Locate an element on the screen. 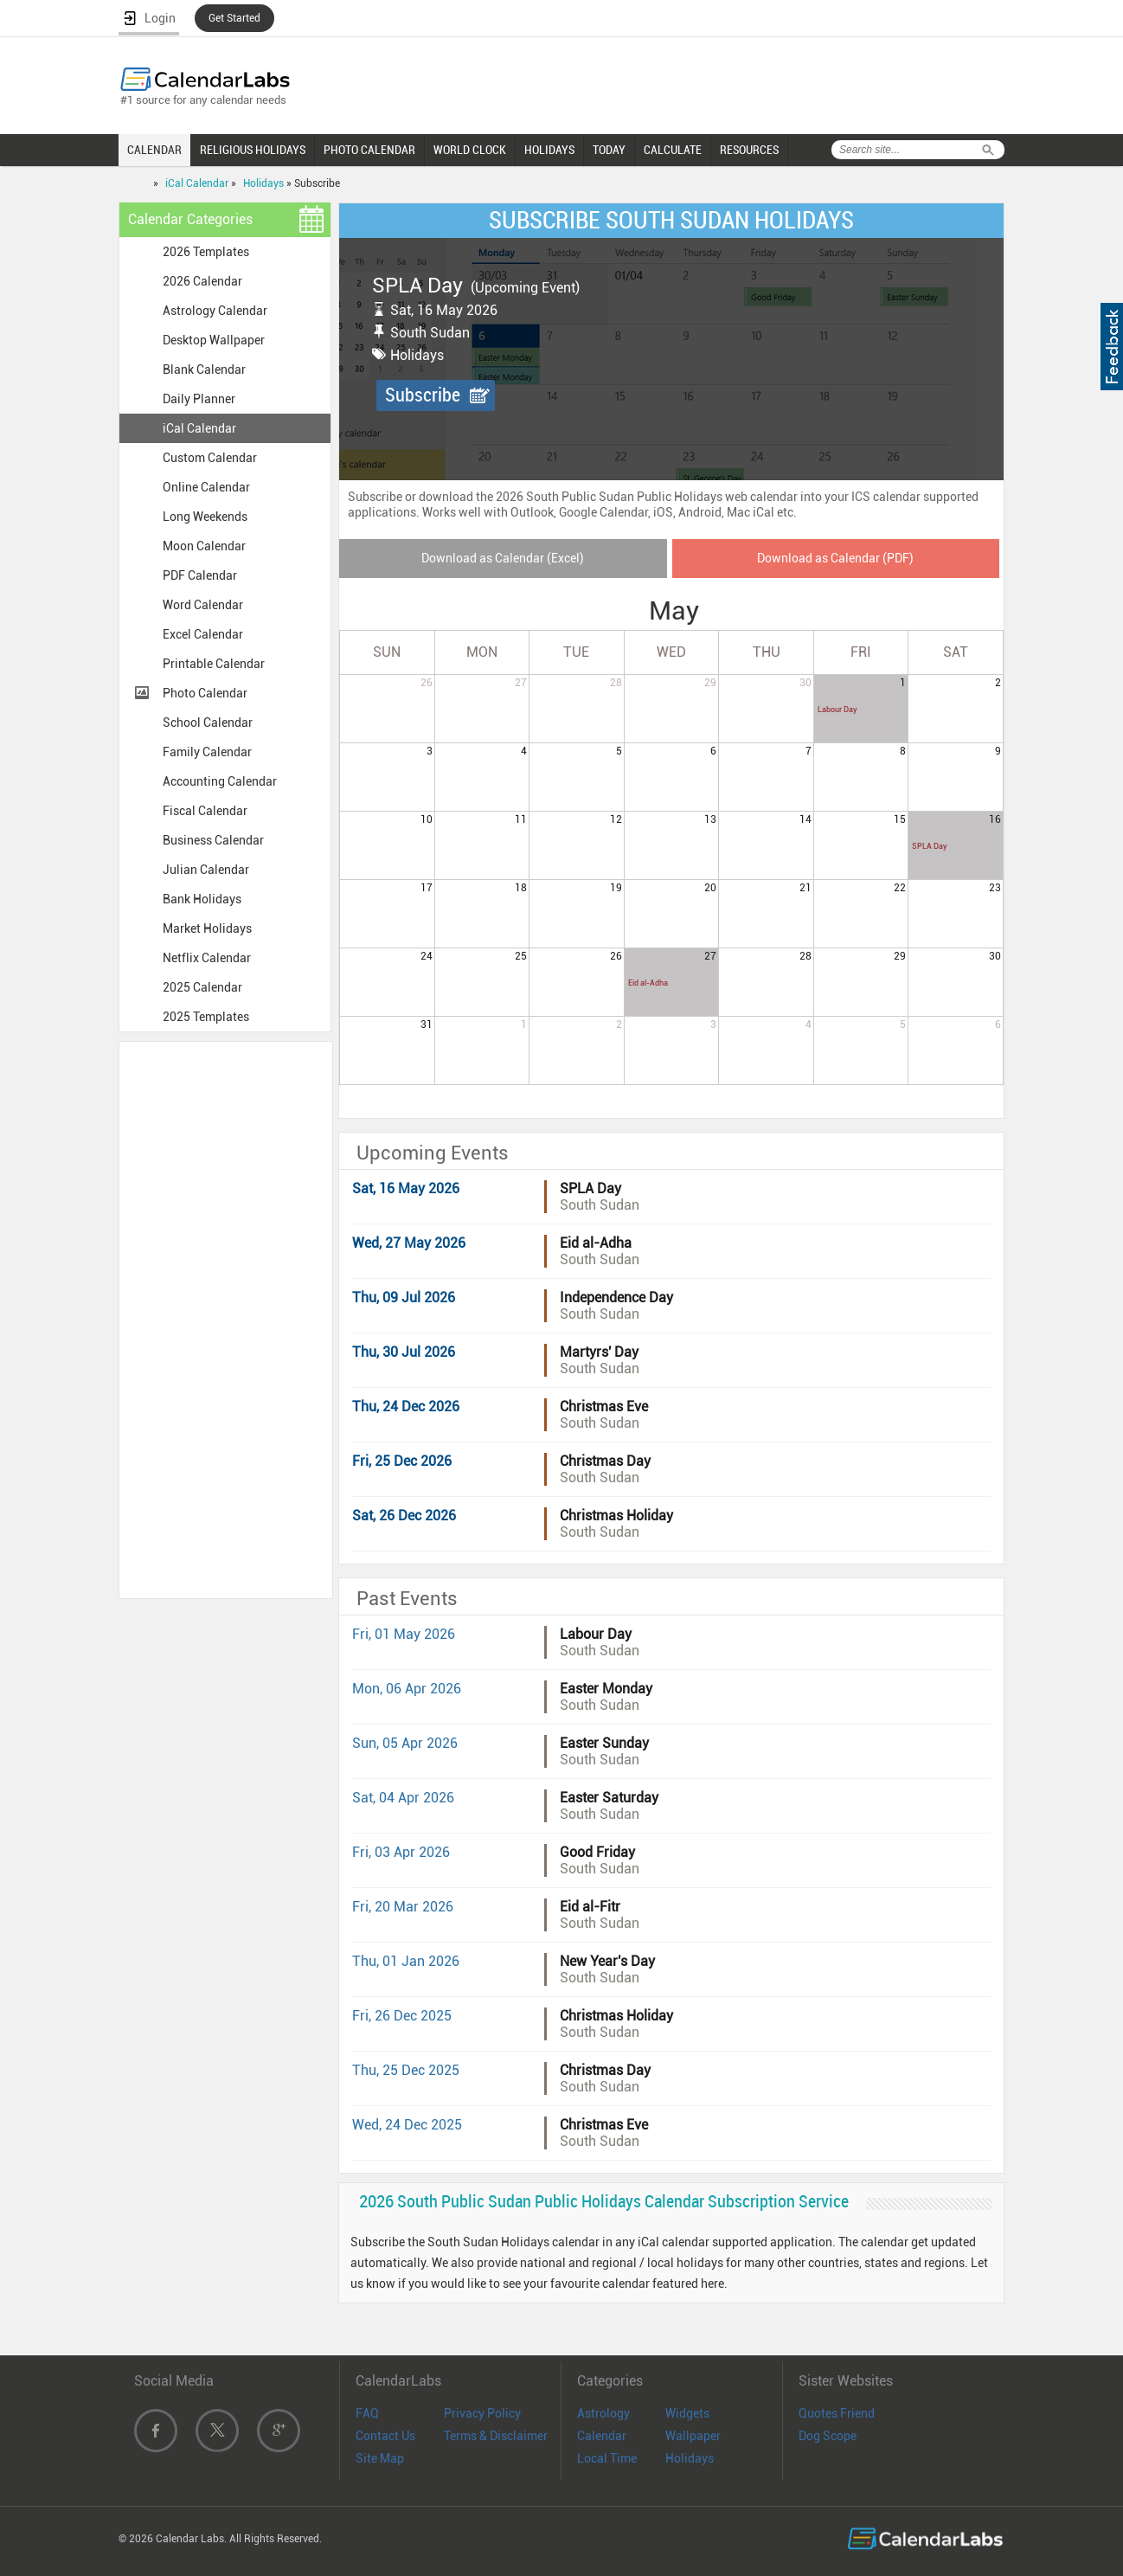 The image size is (1123, 2576). PDF Calendar is located at coordinates (200, 575).